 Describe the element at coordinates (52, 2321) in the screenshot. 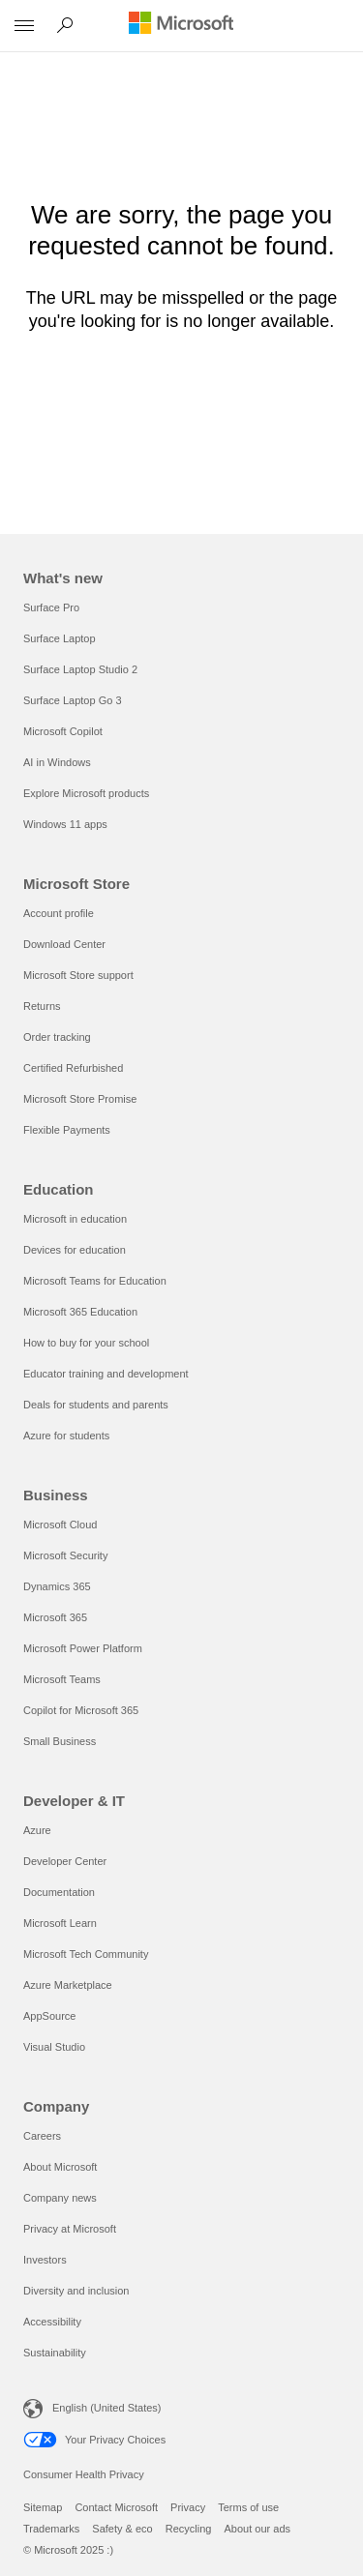

I see `Accessibility [Accessibility Company]` at that location.